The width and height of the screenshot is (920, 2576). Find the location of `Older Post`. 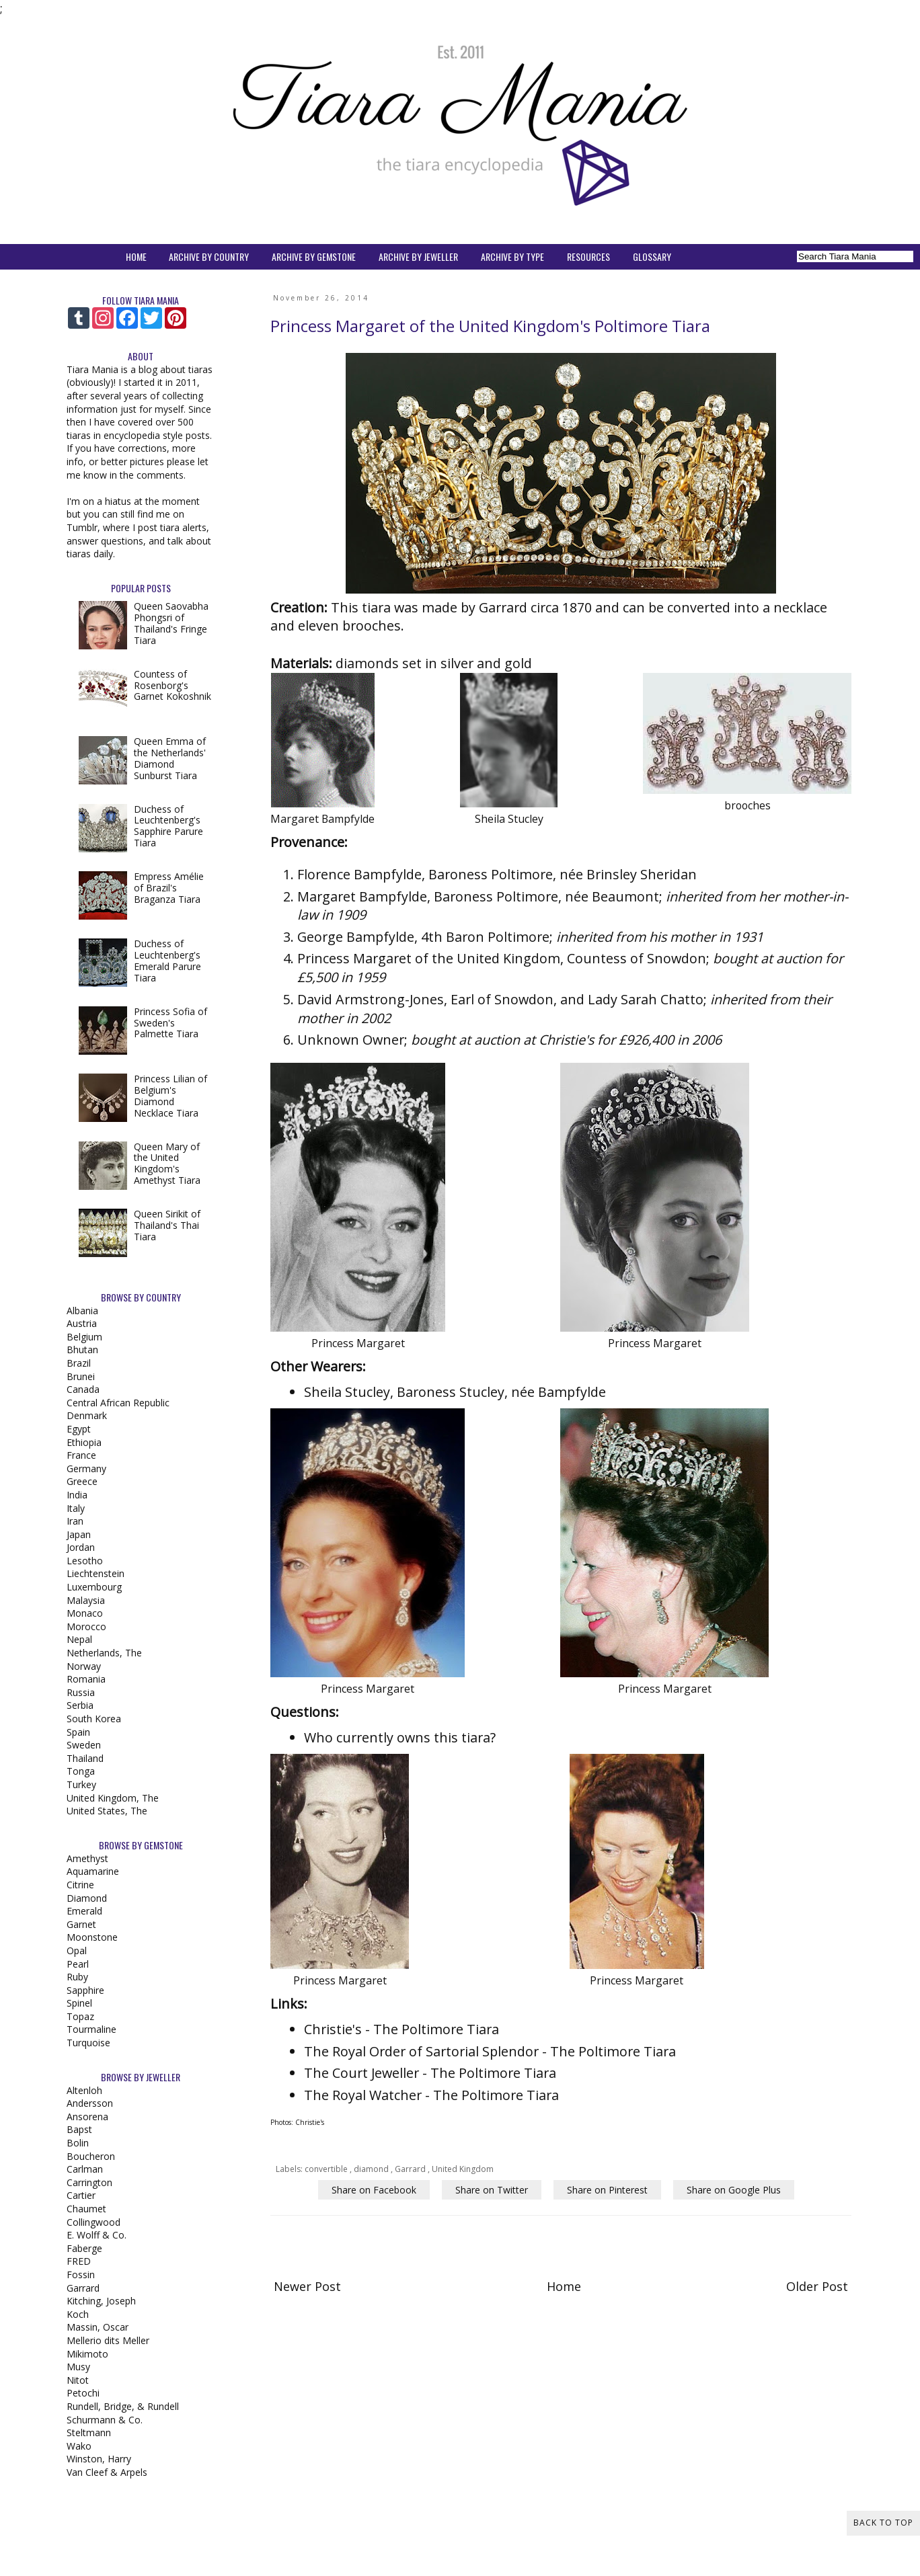

Older Post is located at coordinates (817, 2286).